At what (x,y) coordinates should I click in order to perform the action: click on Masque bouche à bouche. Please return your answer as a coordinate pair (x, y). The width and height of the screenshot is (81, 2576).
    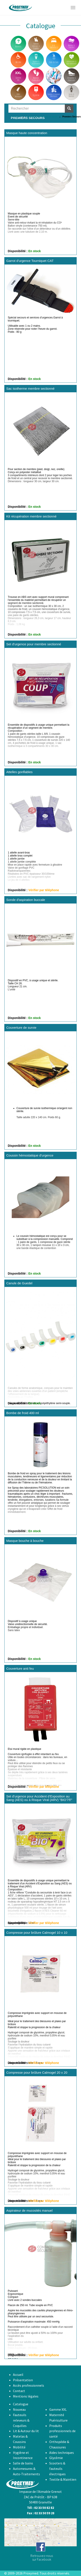
    Looking at the image, I should click on (25, 1541).